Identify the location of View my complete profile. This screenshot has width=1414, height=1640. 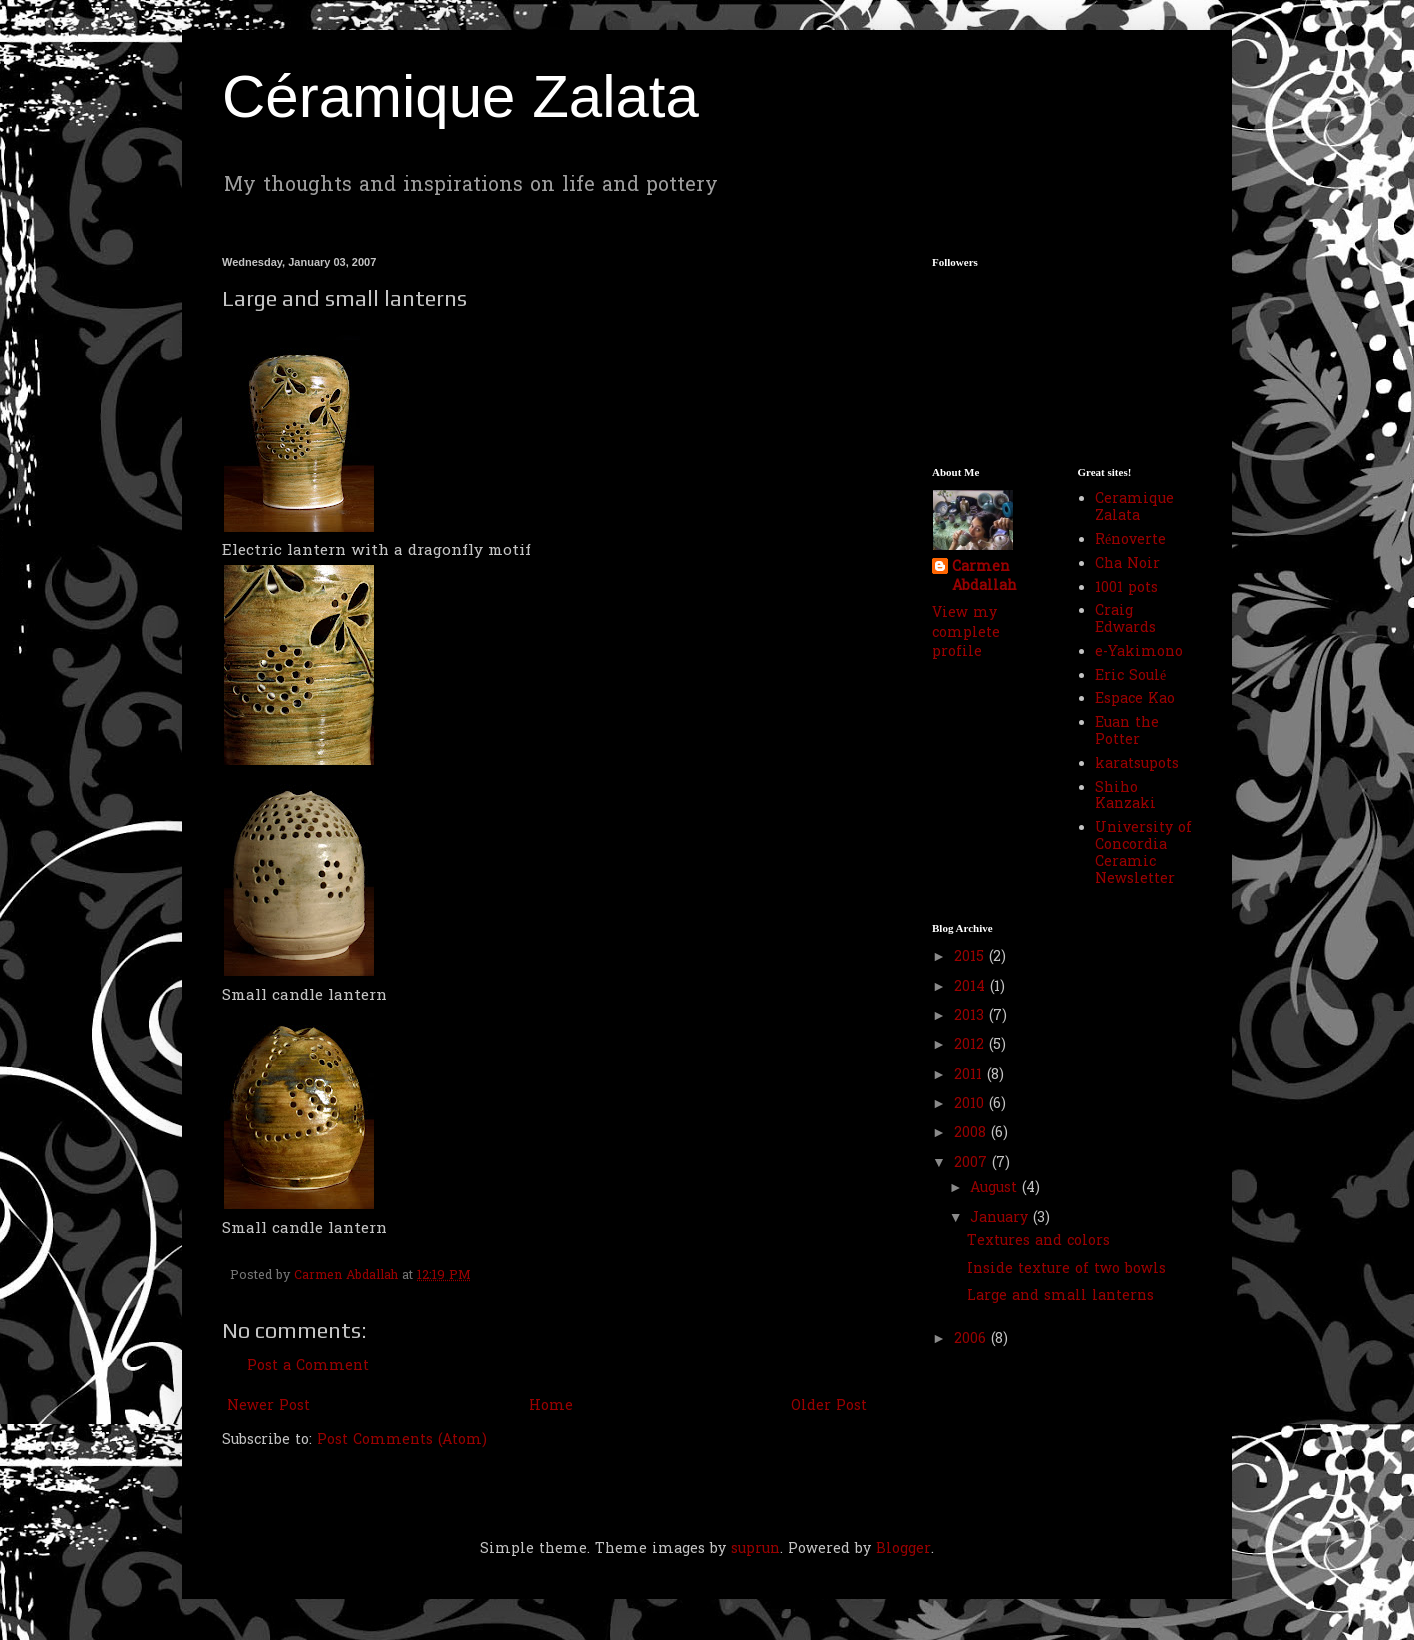
(966, 633).